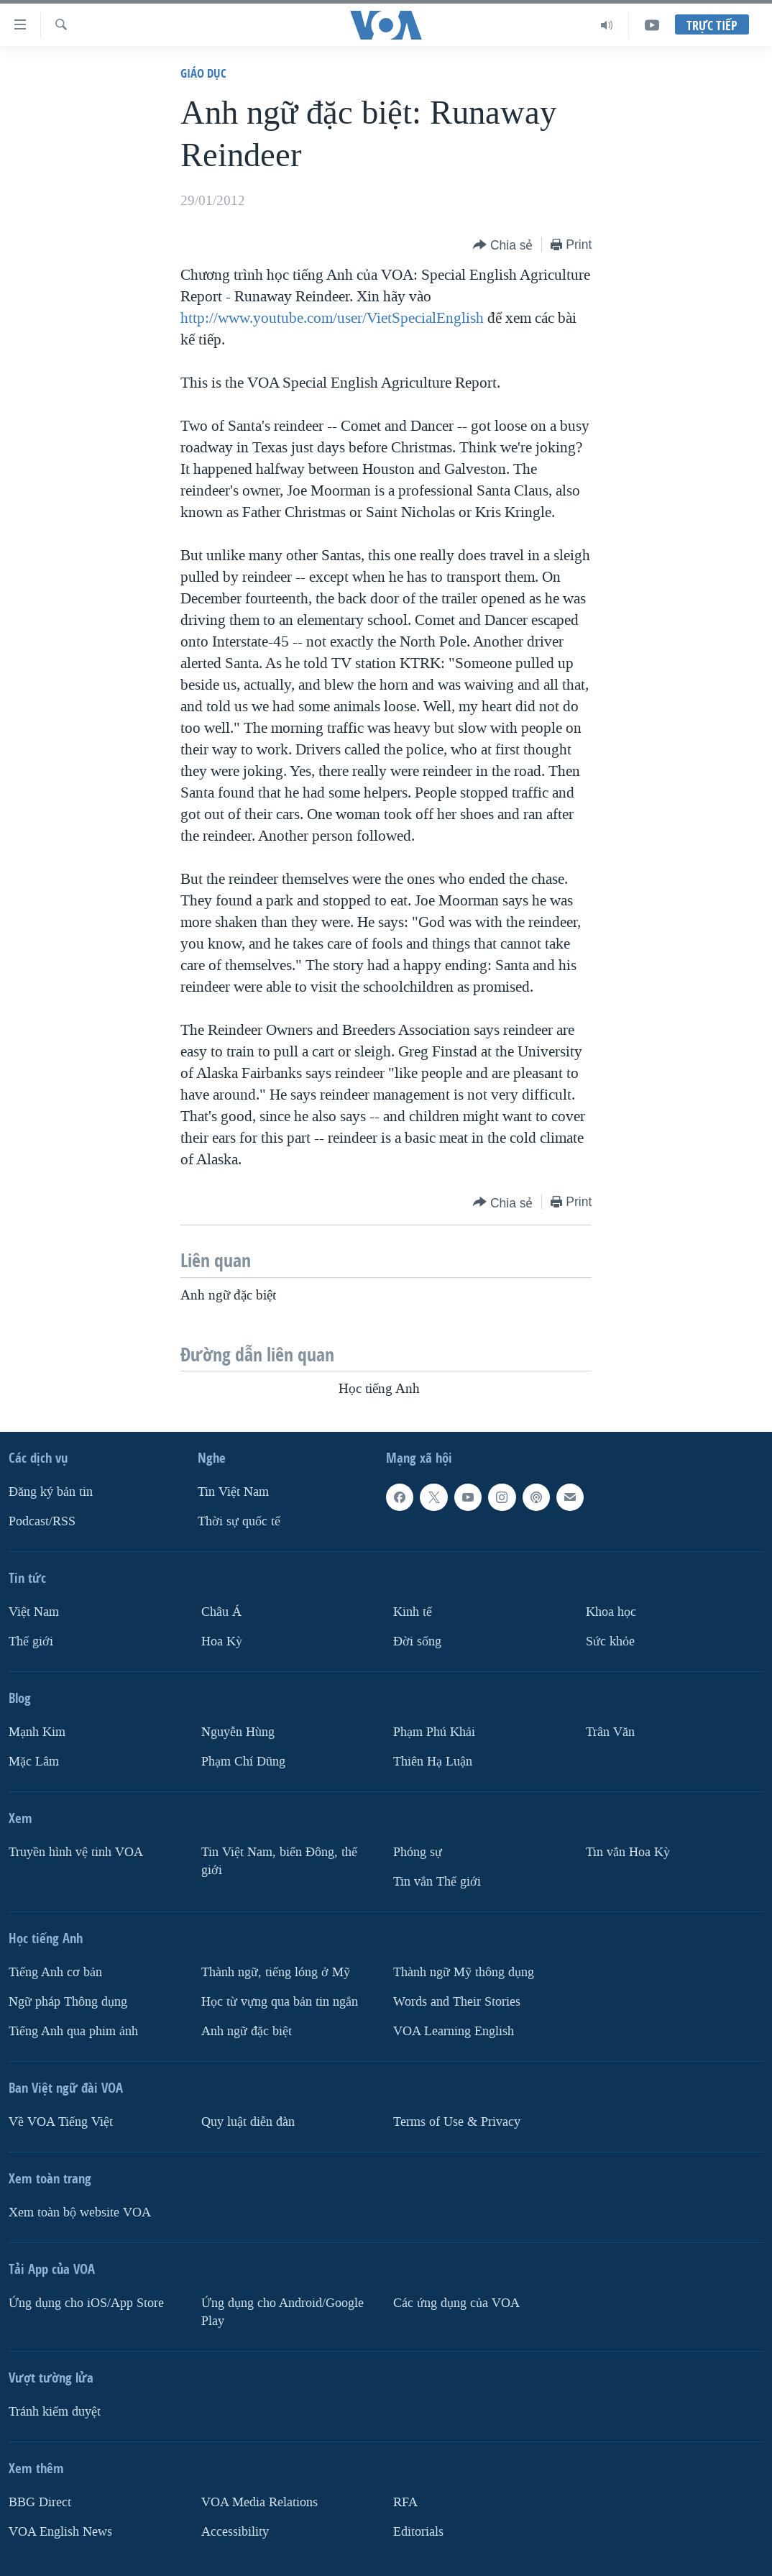  Describe the element at coordinates (405, 2502) in the screenshot. I see `RFA` at that location.